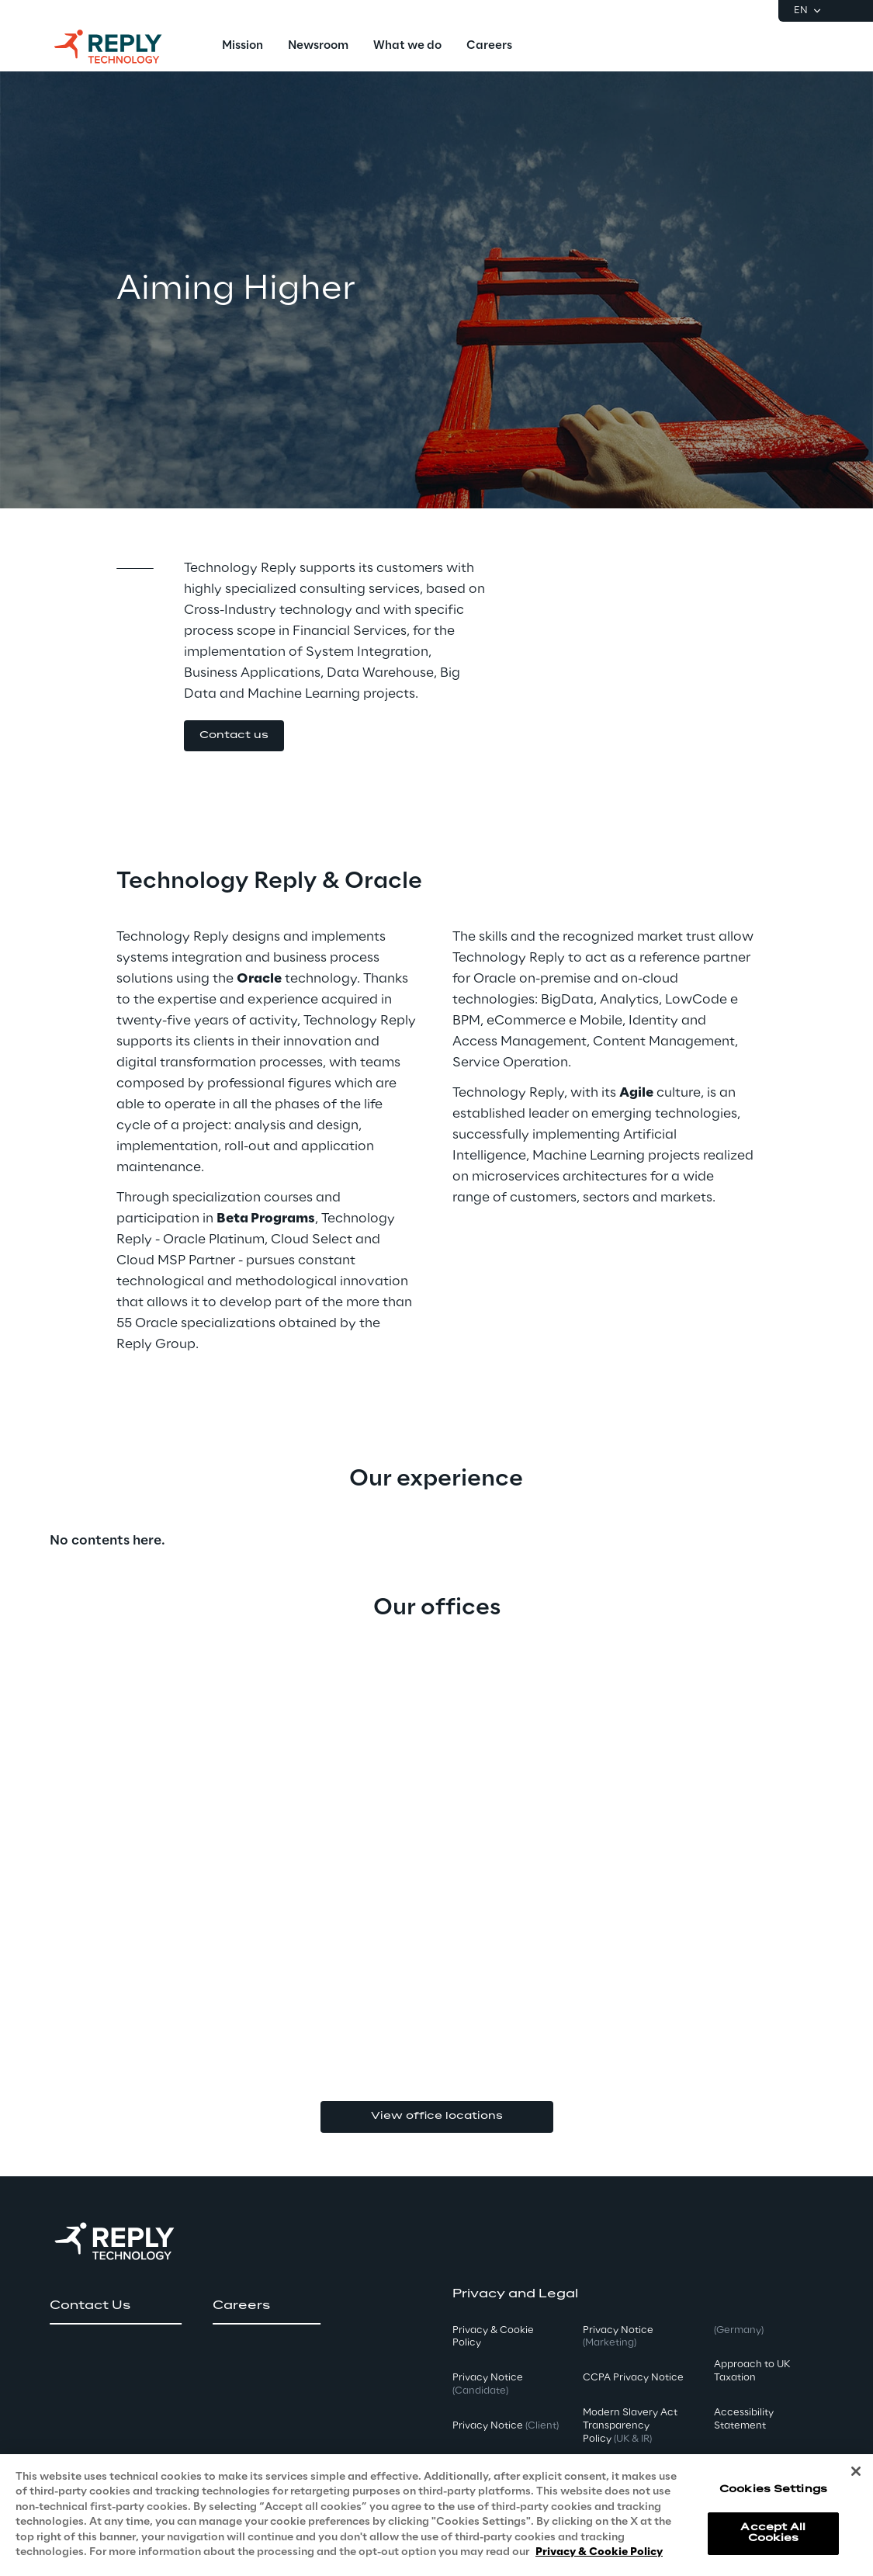  What do you see at coordinates (487, 2384) in the screenshot?
I see `Privacy Notice [button]` at bounding box center [487, 2384].